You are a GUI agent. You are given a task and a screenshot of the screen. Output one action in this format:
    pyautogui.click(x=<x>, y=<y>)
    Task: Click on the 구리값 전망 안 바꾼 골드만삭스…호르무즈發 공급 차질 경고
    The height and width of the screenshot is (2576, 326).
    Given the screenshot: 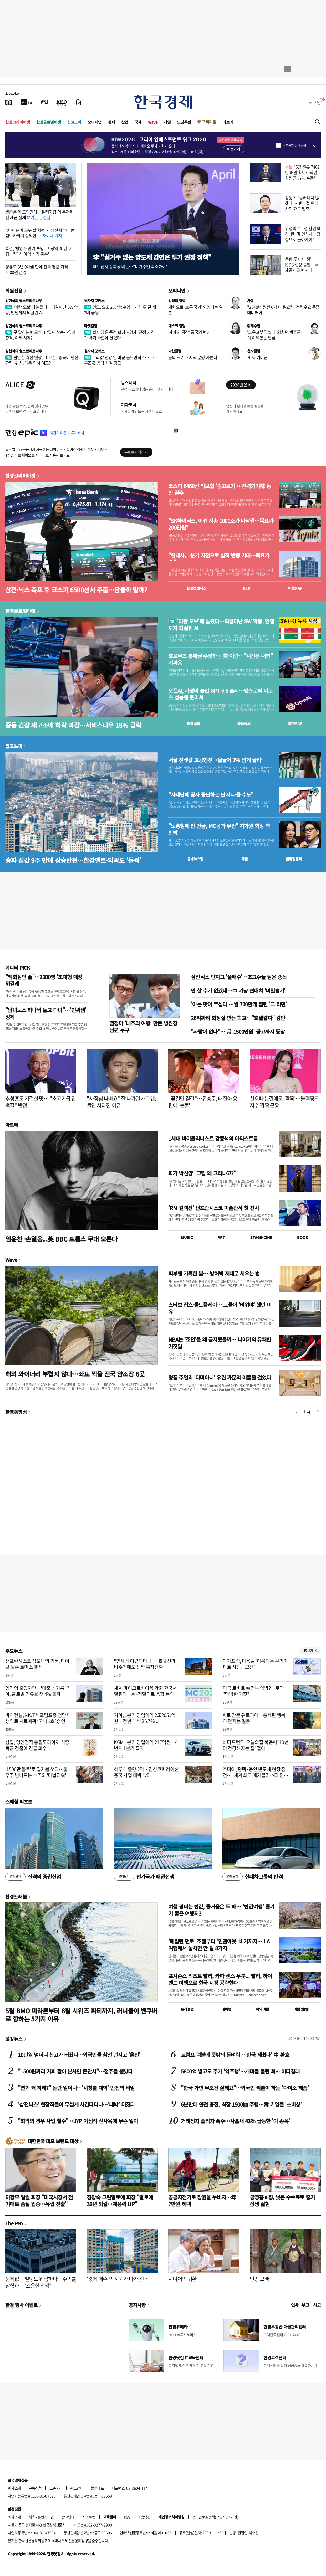 What is the action you would take?
    pyautogui.click(x=120, y=360)
    